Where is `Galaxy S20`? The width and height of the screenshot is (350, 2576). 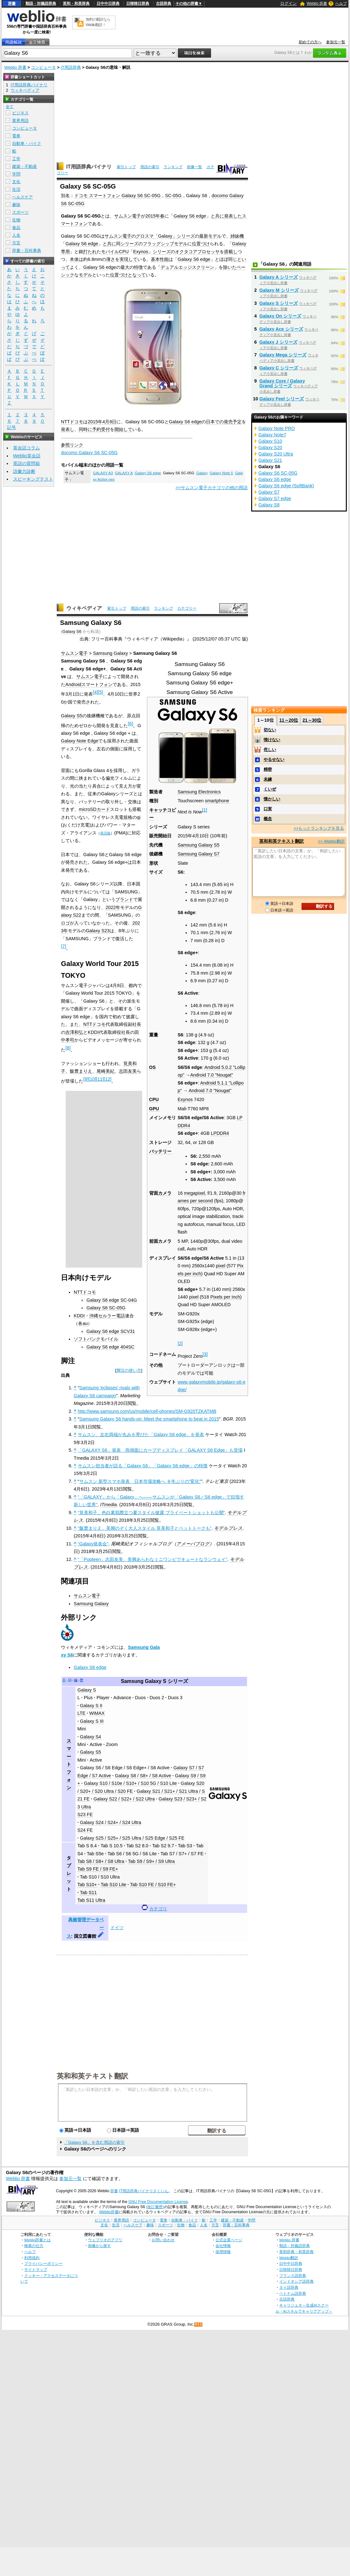 Galaxy S20 is located at coordinates (270, 447).